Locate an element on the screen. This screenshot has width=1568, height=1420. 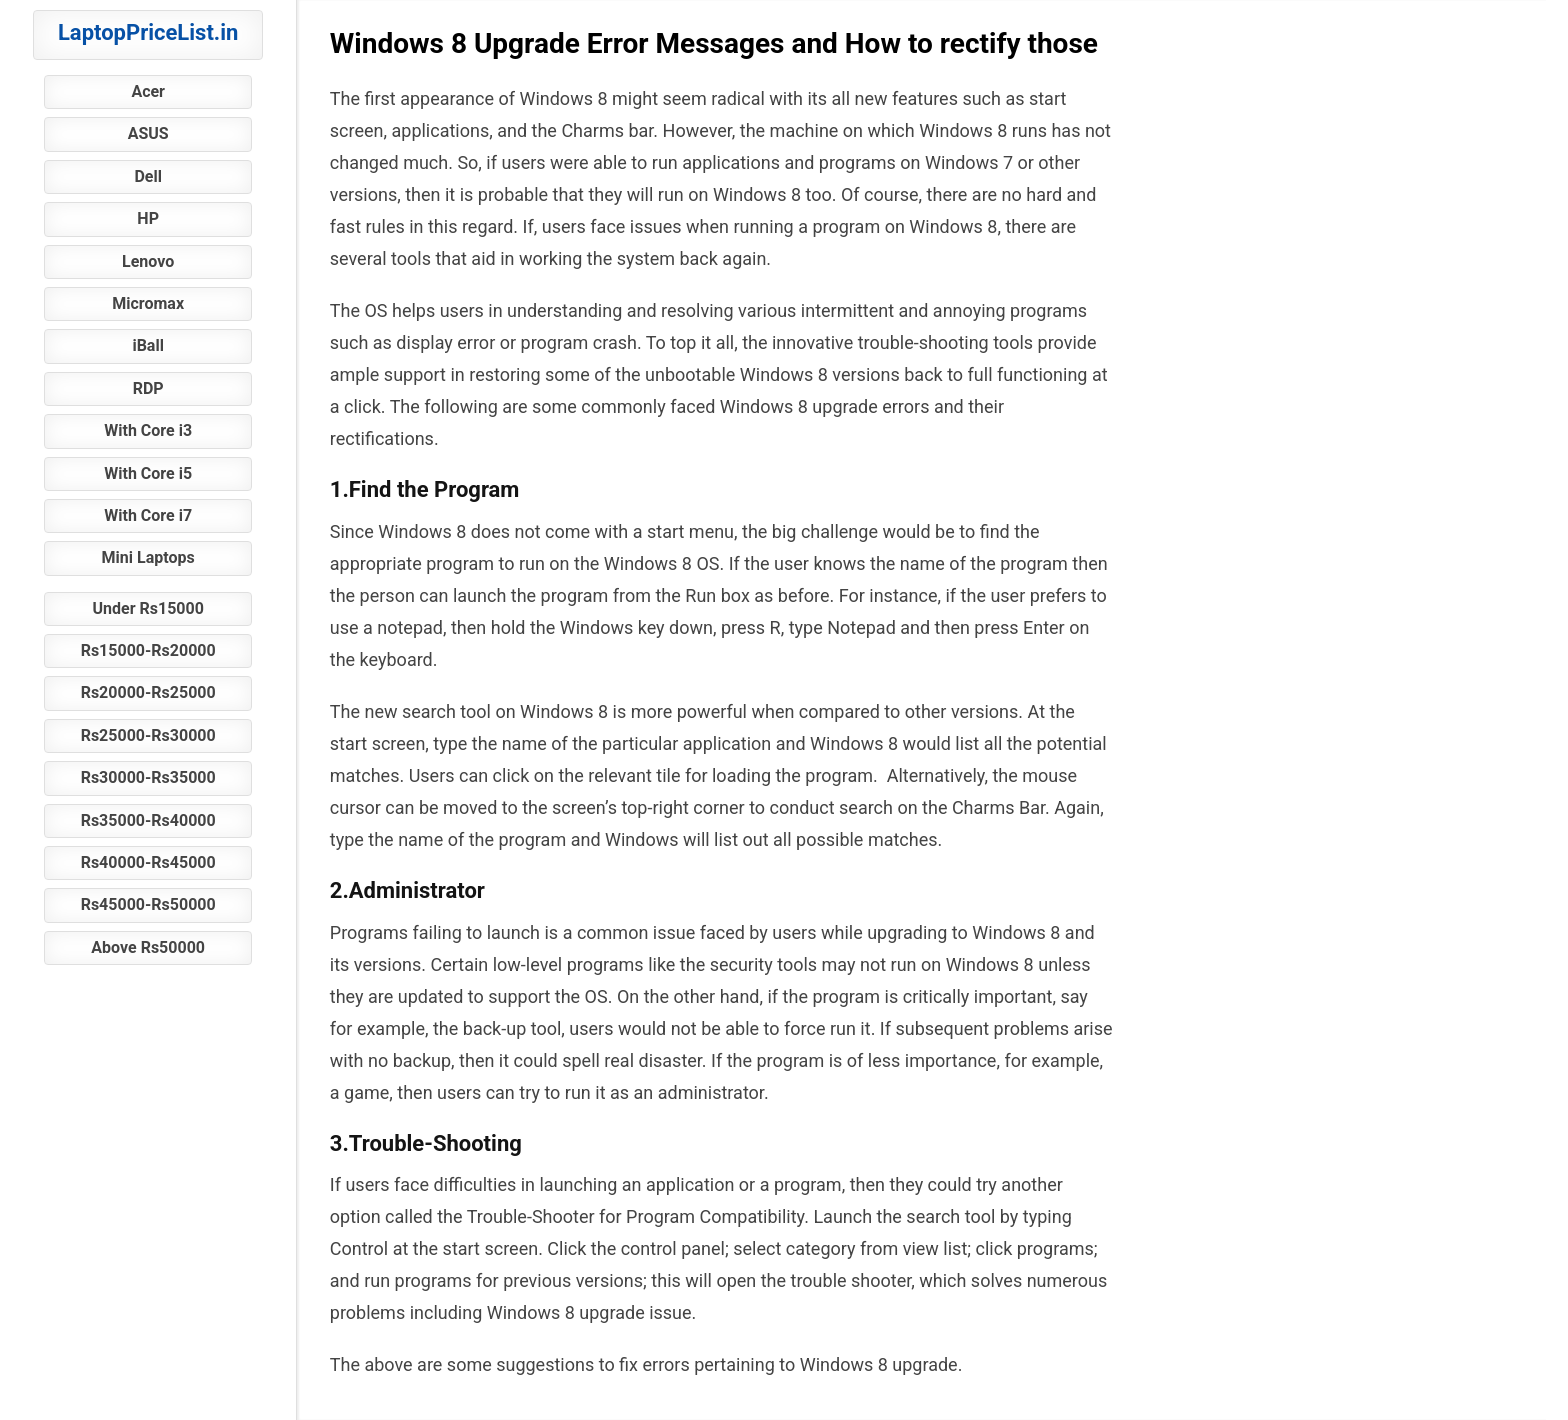
RDP is located at coordinates (148, 388).